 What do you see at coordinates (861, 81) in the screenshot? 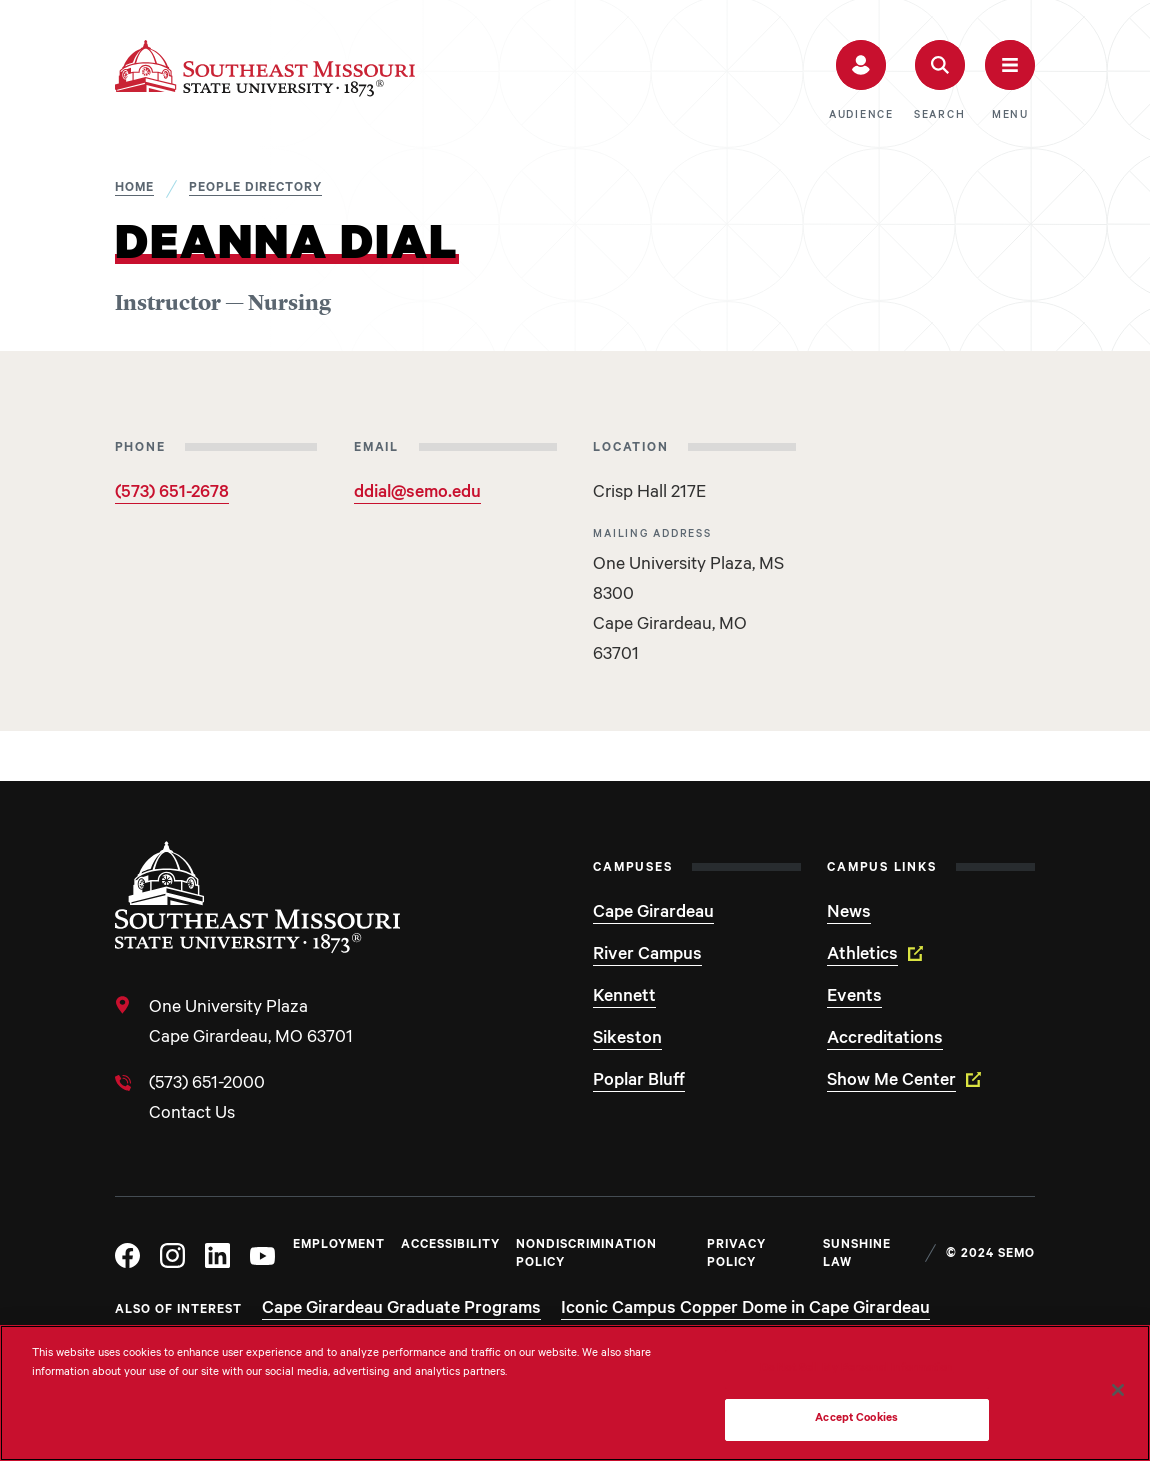
I see `[button]` at bounding box center [861, 81].